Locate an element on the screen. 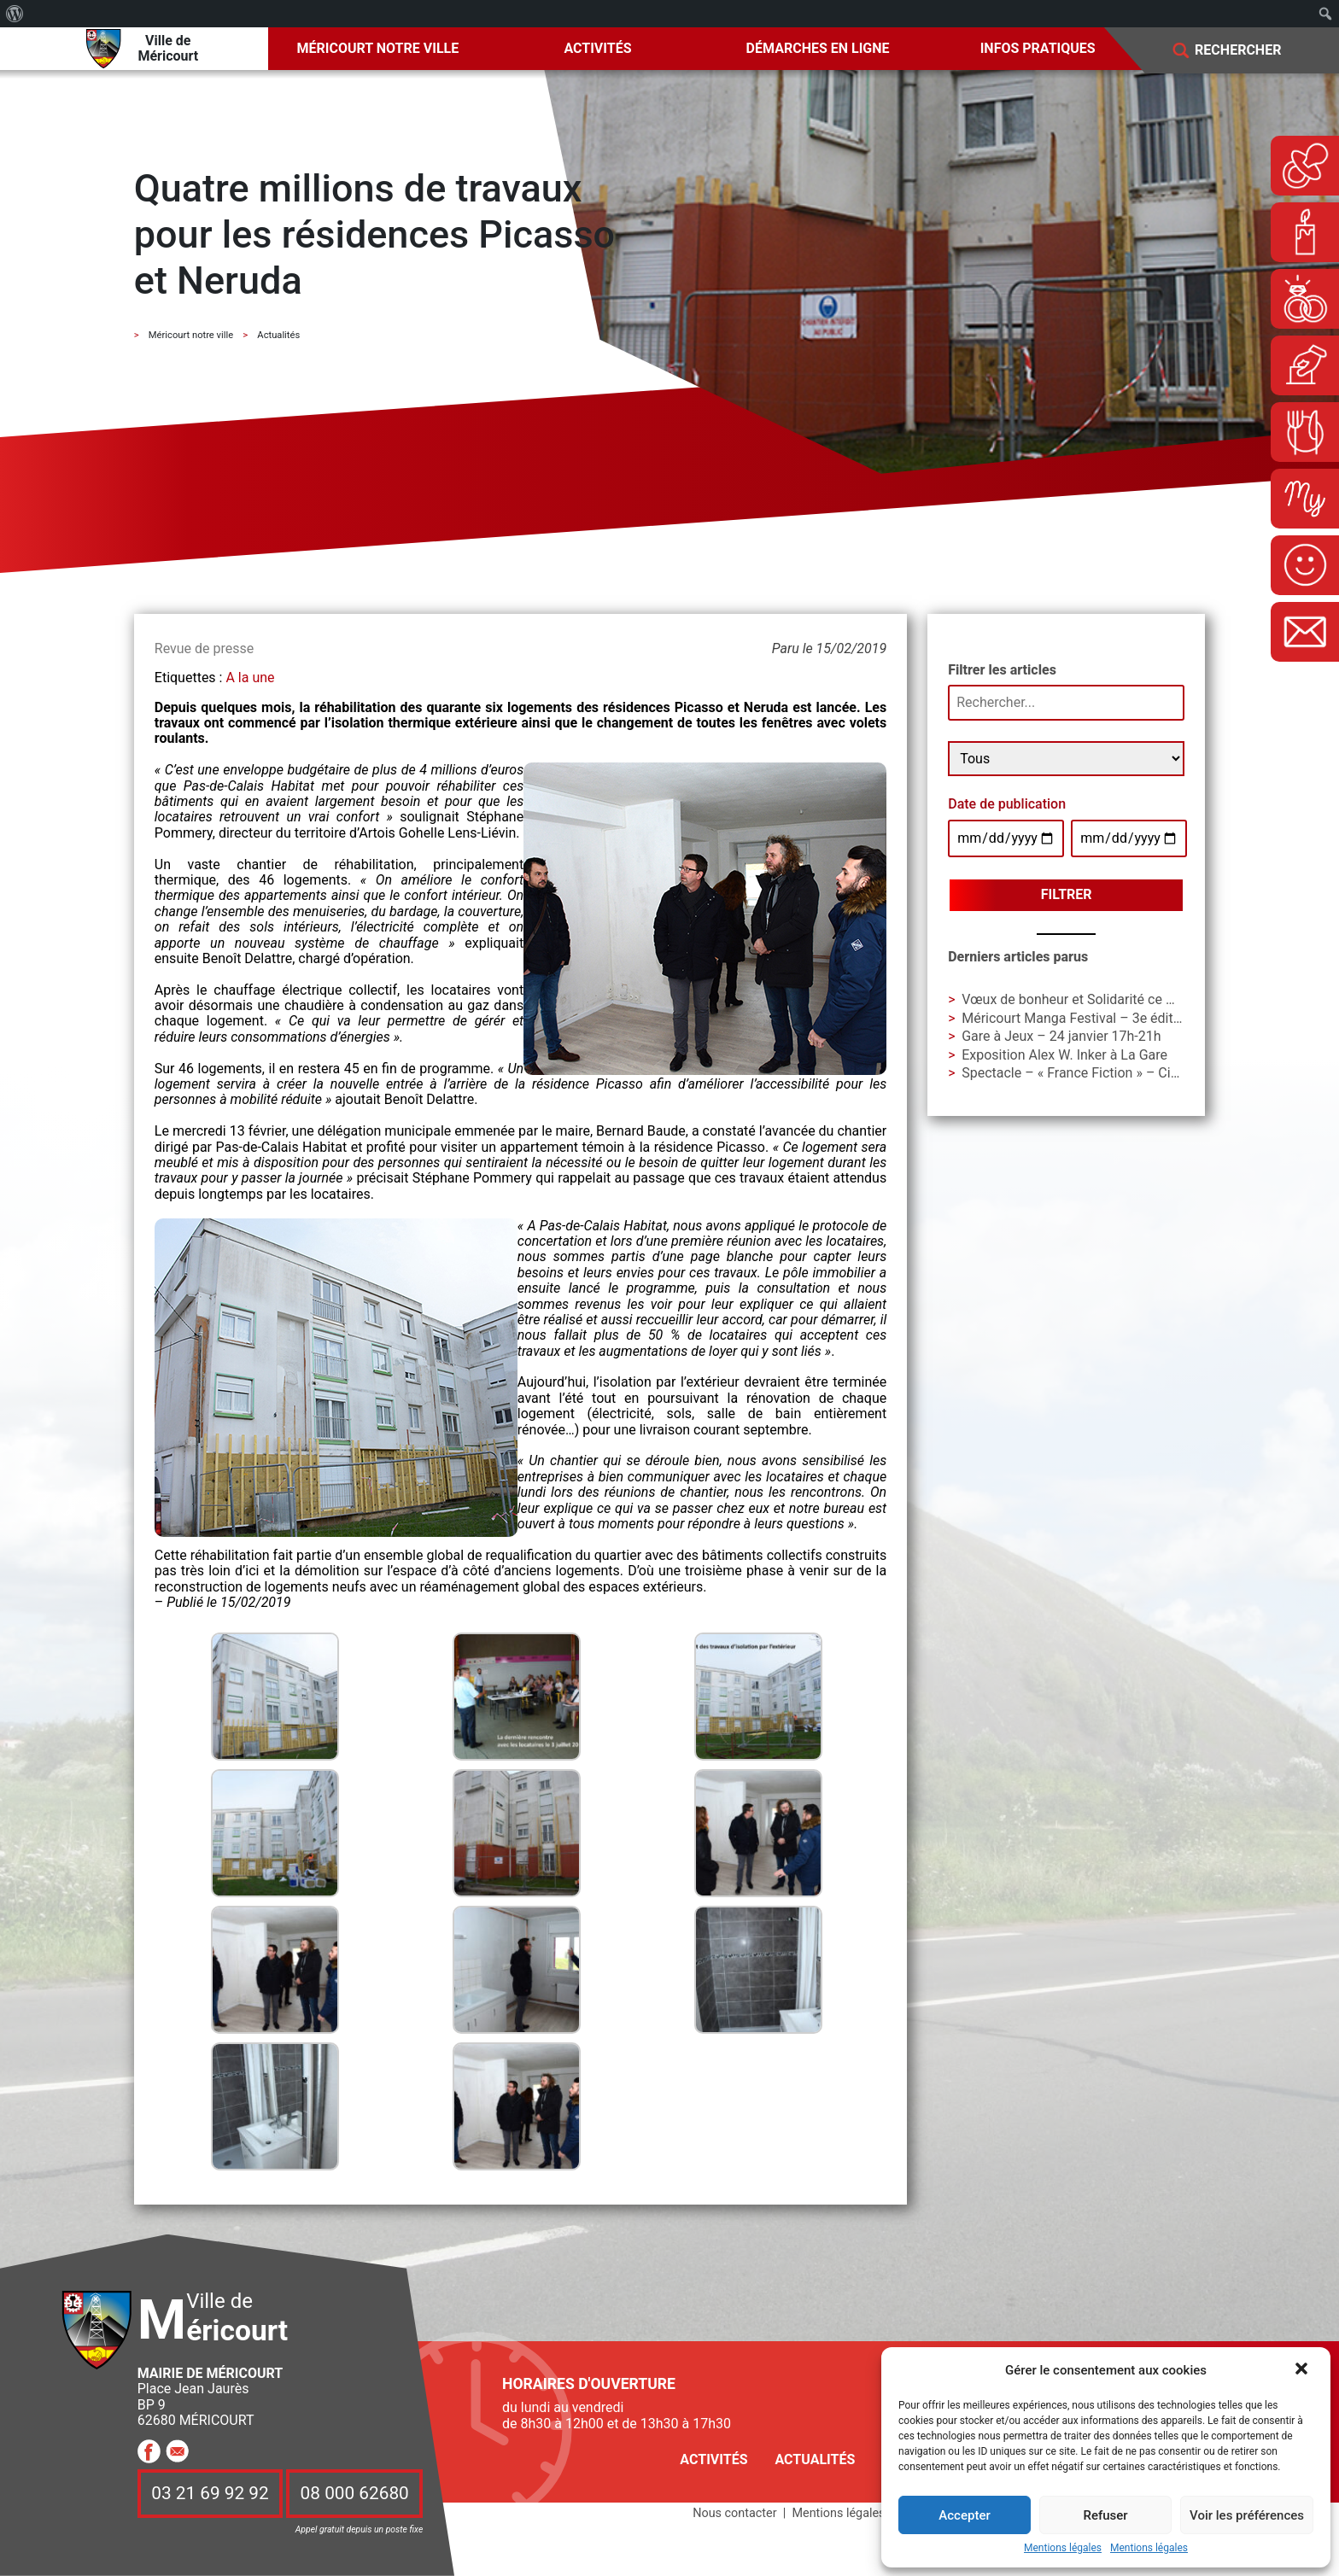 The height and width of the screenshot is (2576, 1339). Filtrer is located at coordinates (1066, 894).